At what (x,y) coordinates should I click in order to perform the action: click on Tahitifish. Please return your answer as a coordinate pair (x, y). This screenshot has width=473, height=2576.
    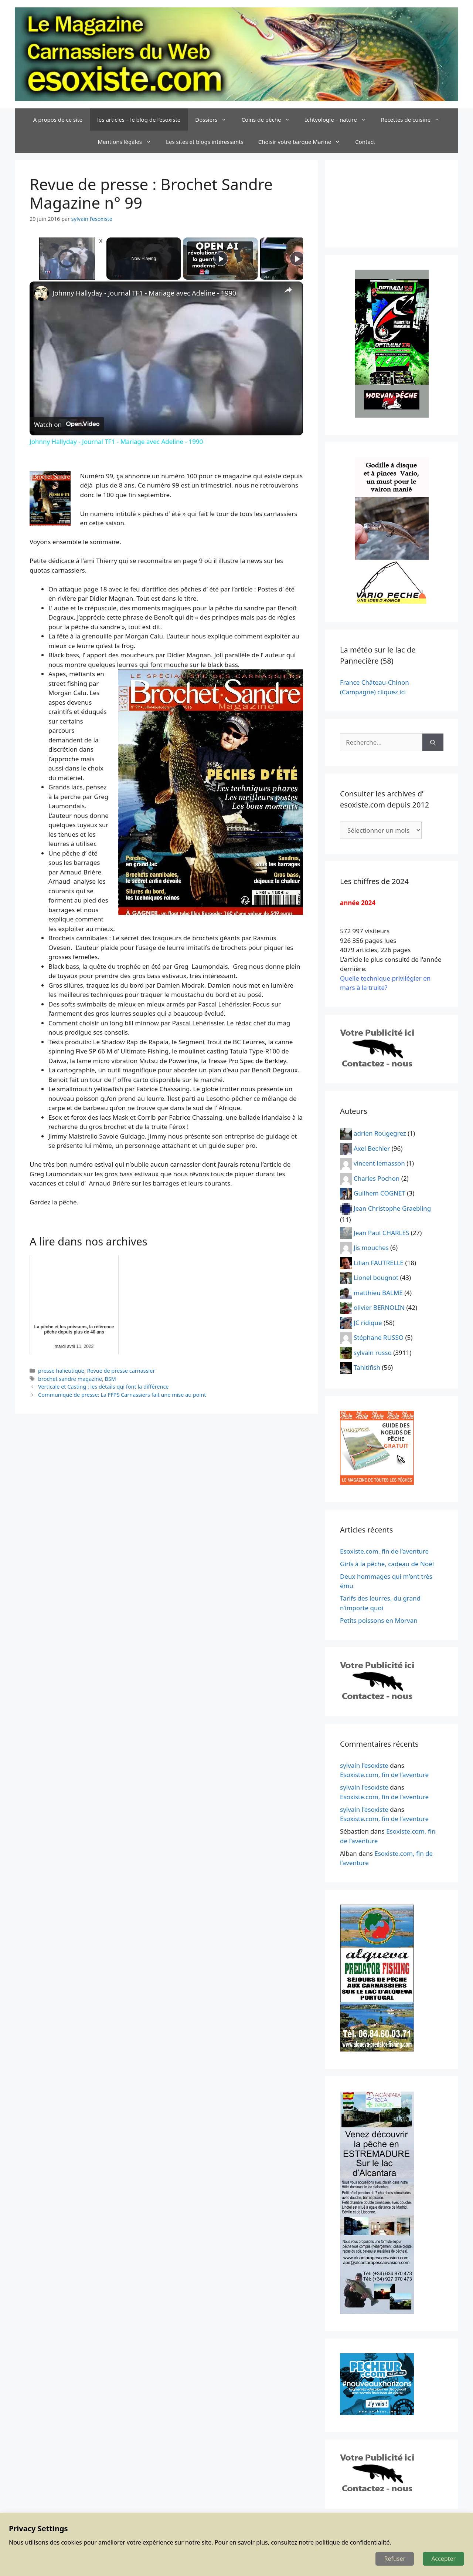
    Looking at the image, I should click on (367, 1367).